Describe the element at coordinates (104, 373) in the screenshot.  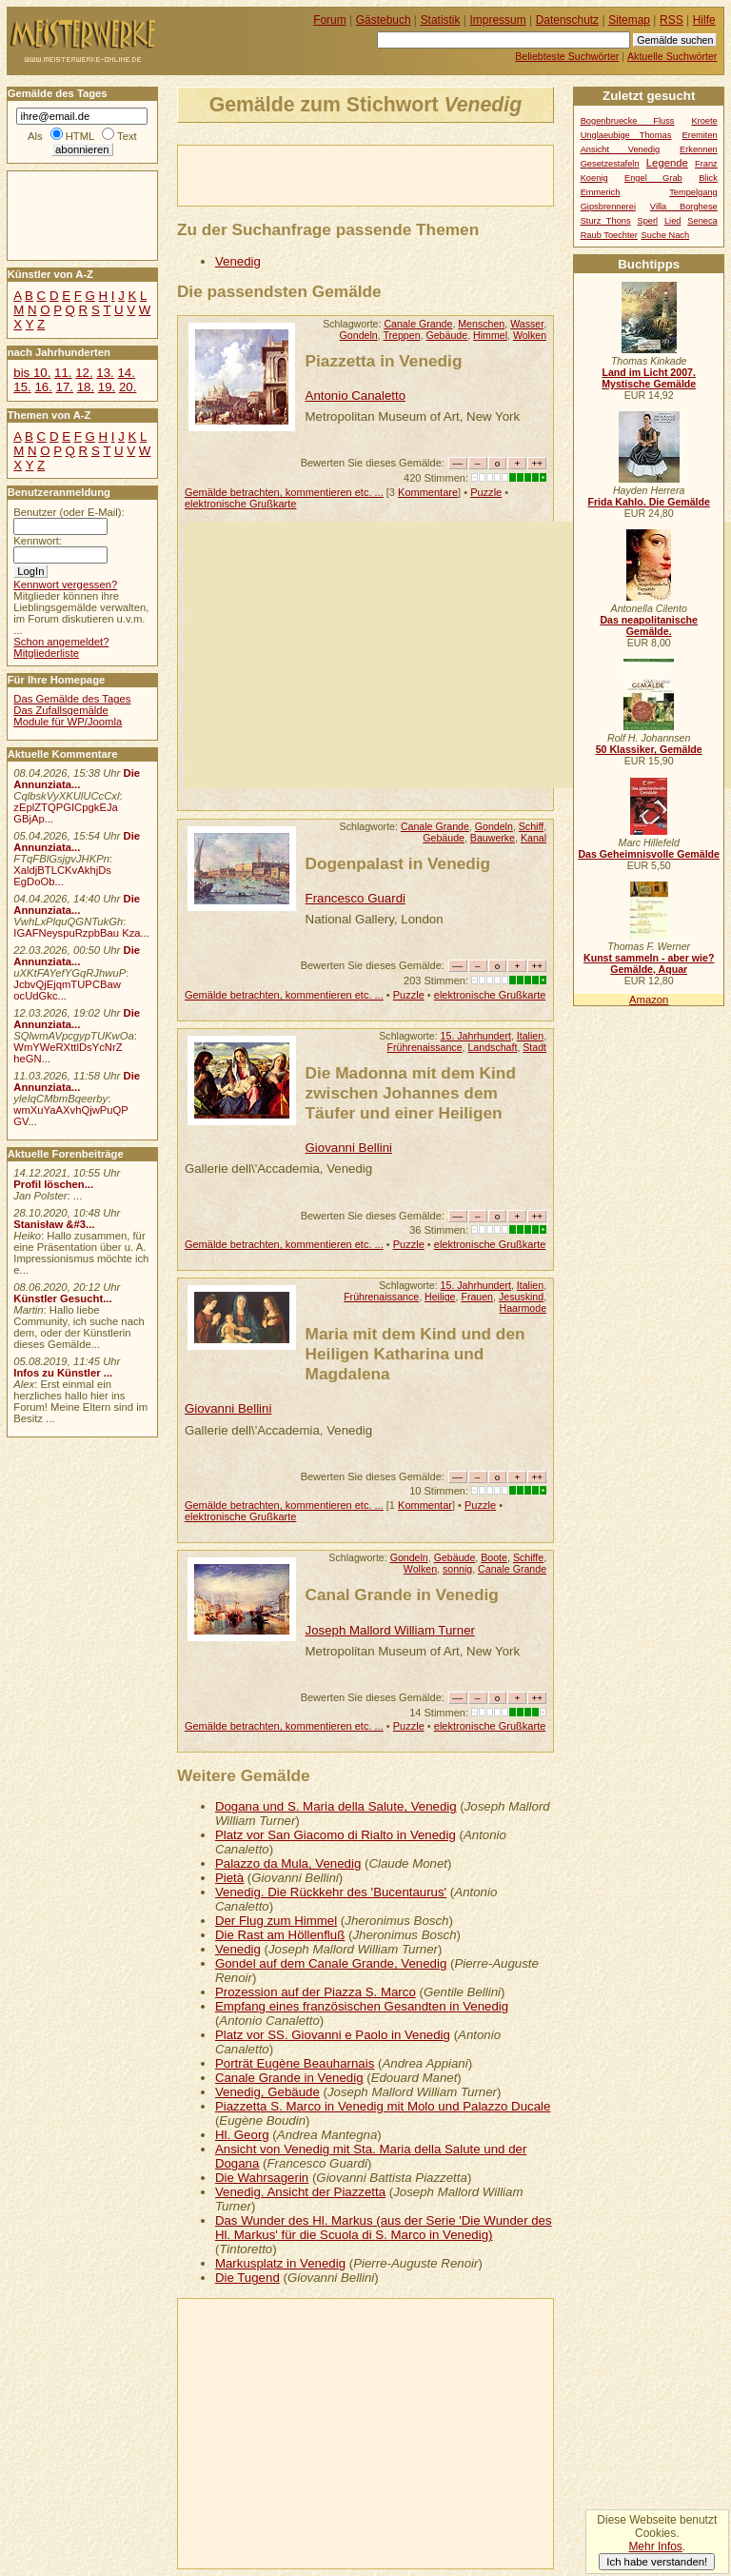
I see `13.` at that location.